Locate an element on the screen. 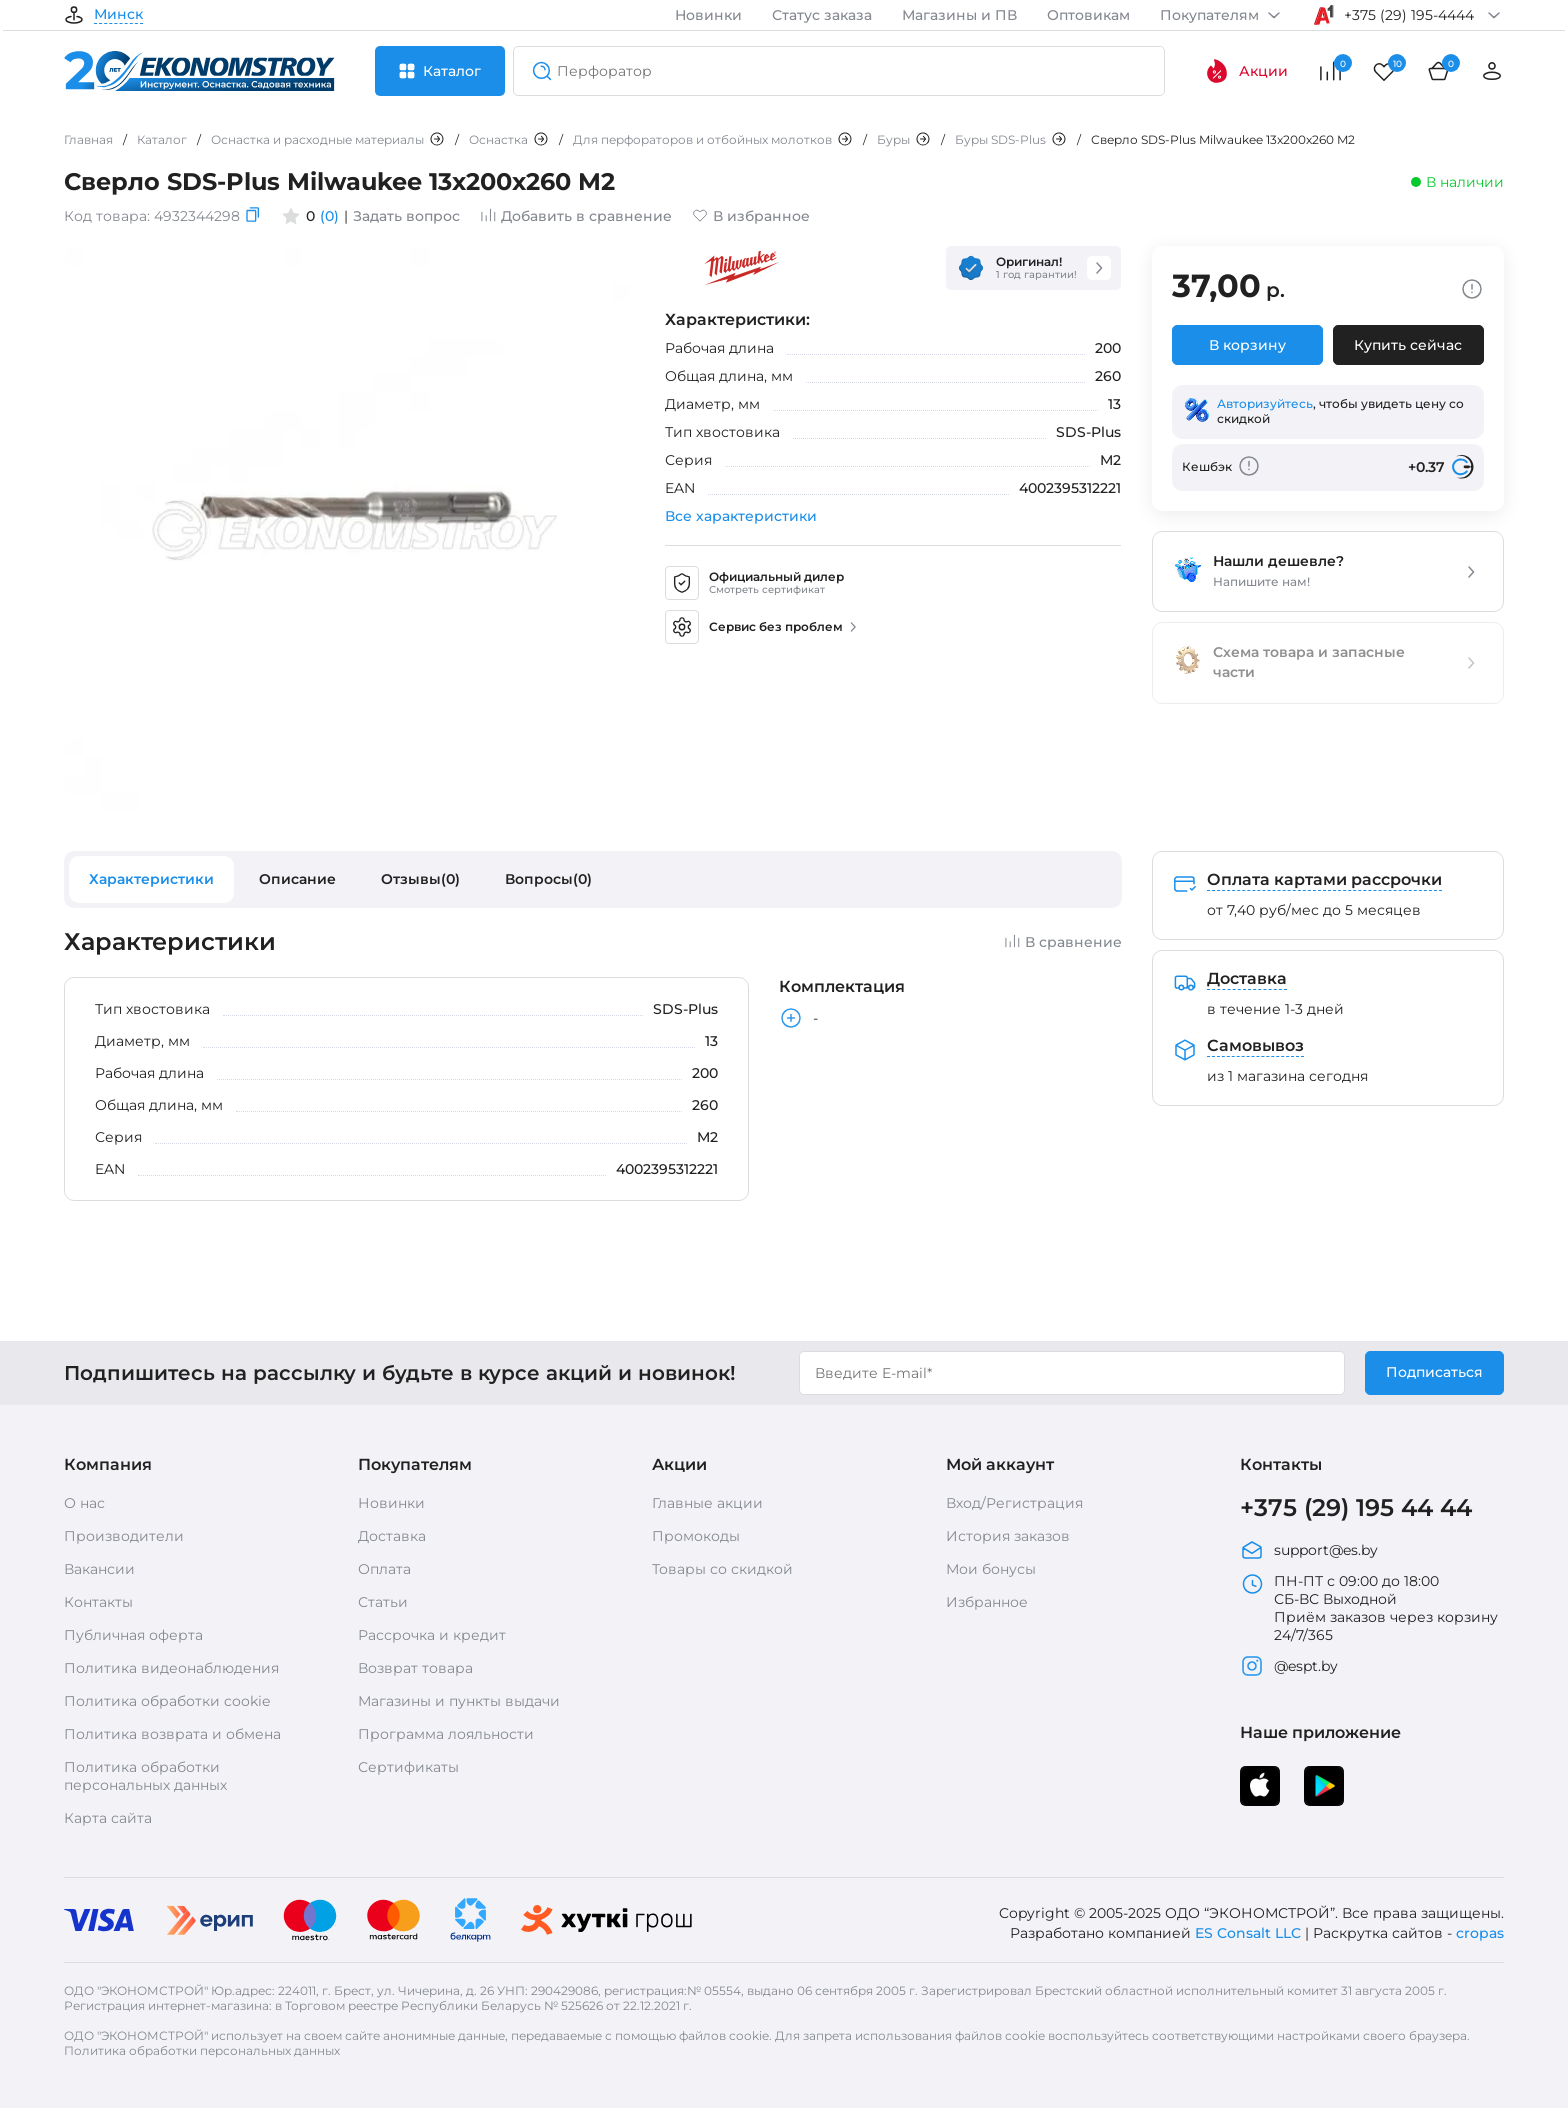 This screenshot has height=2108, width=1568. Вход/Регистрация is located at coordinates (1014, 1503).